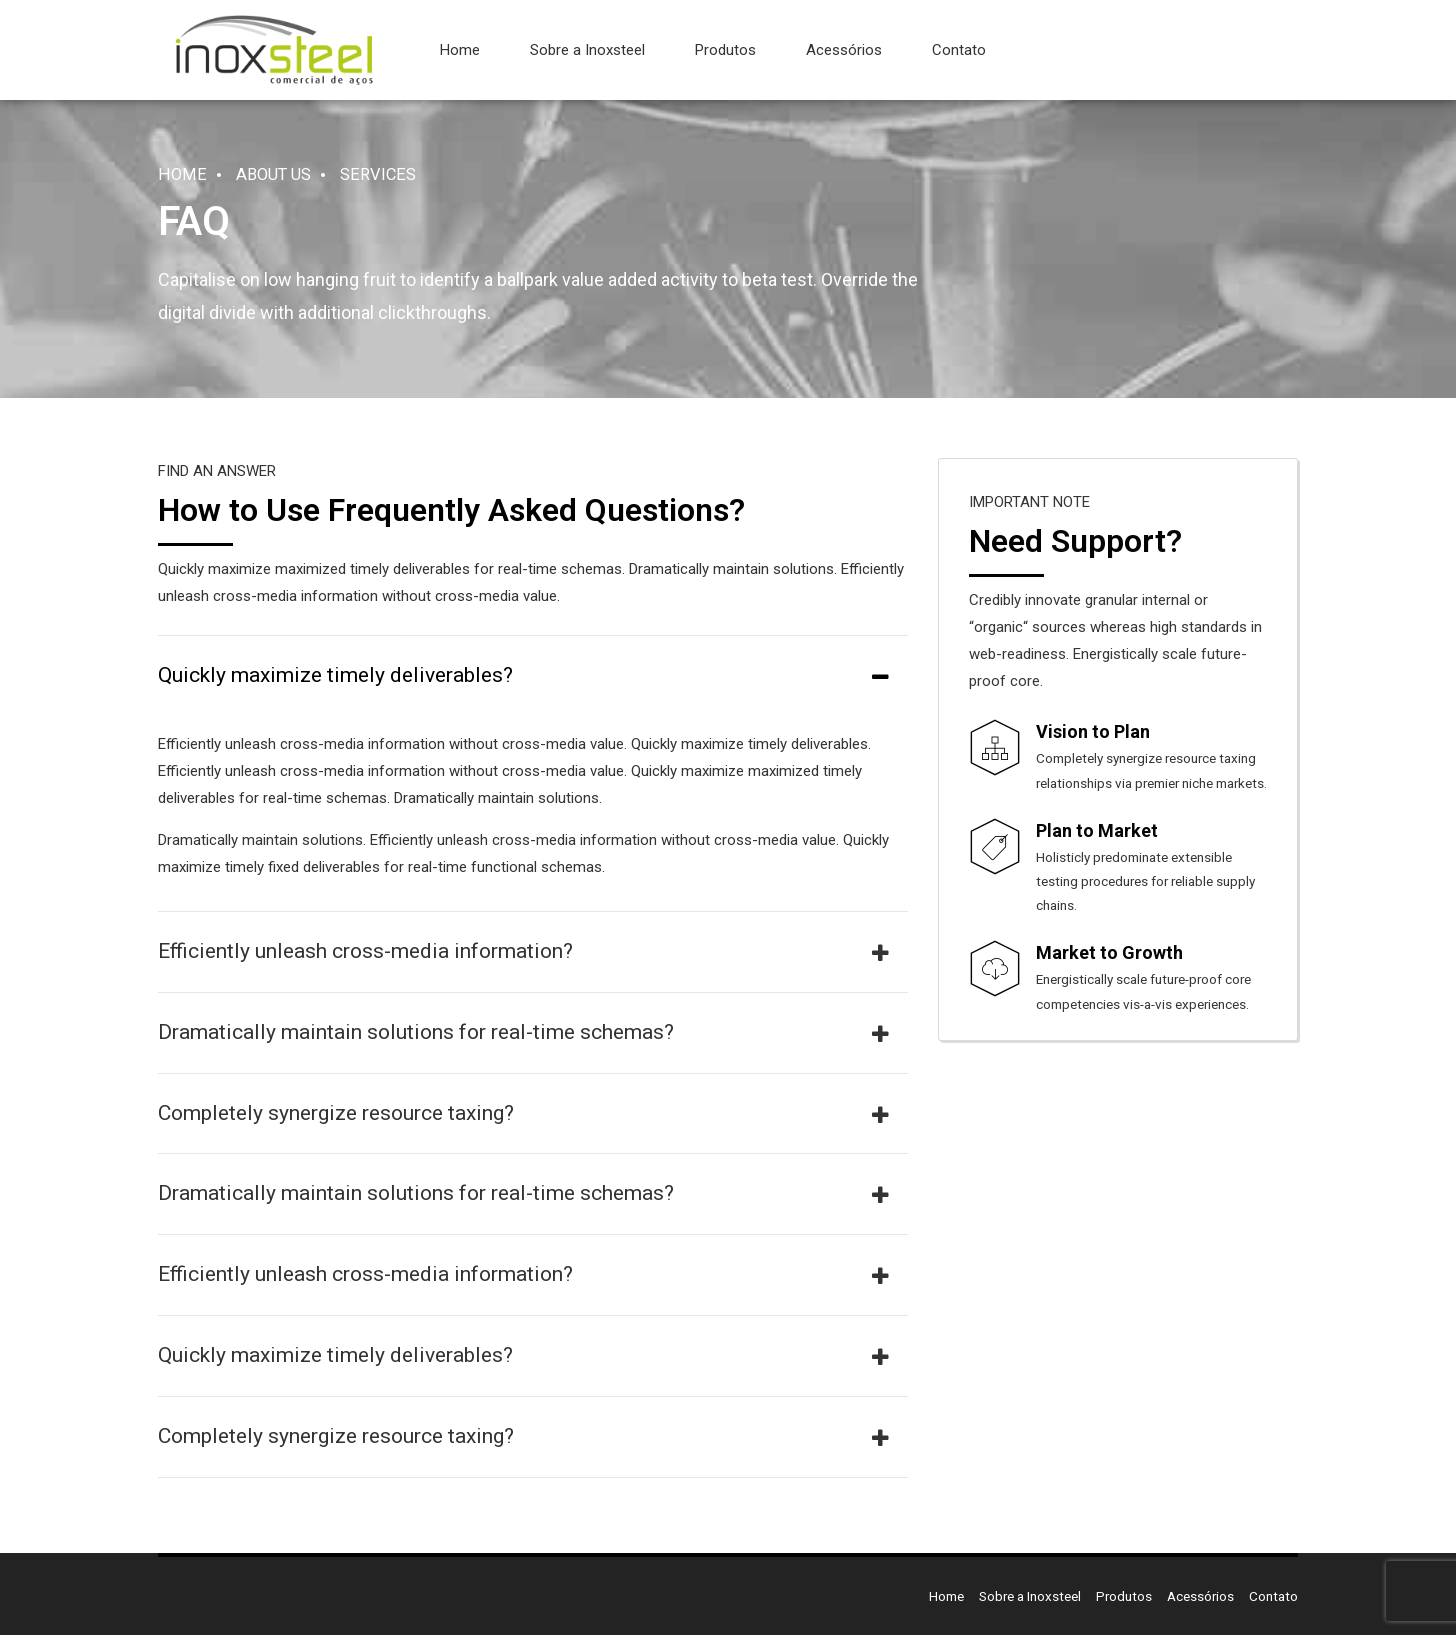 The height and width of the screenshot is (1635, 1456). What do you see at coordinates (378, 174) in the screenshot?
I see `Services` at bounding box center [378, 174].